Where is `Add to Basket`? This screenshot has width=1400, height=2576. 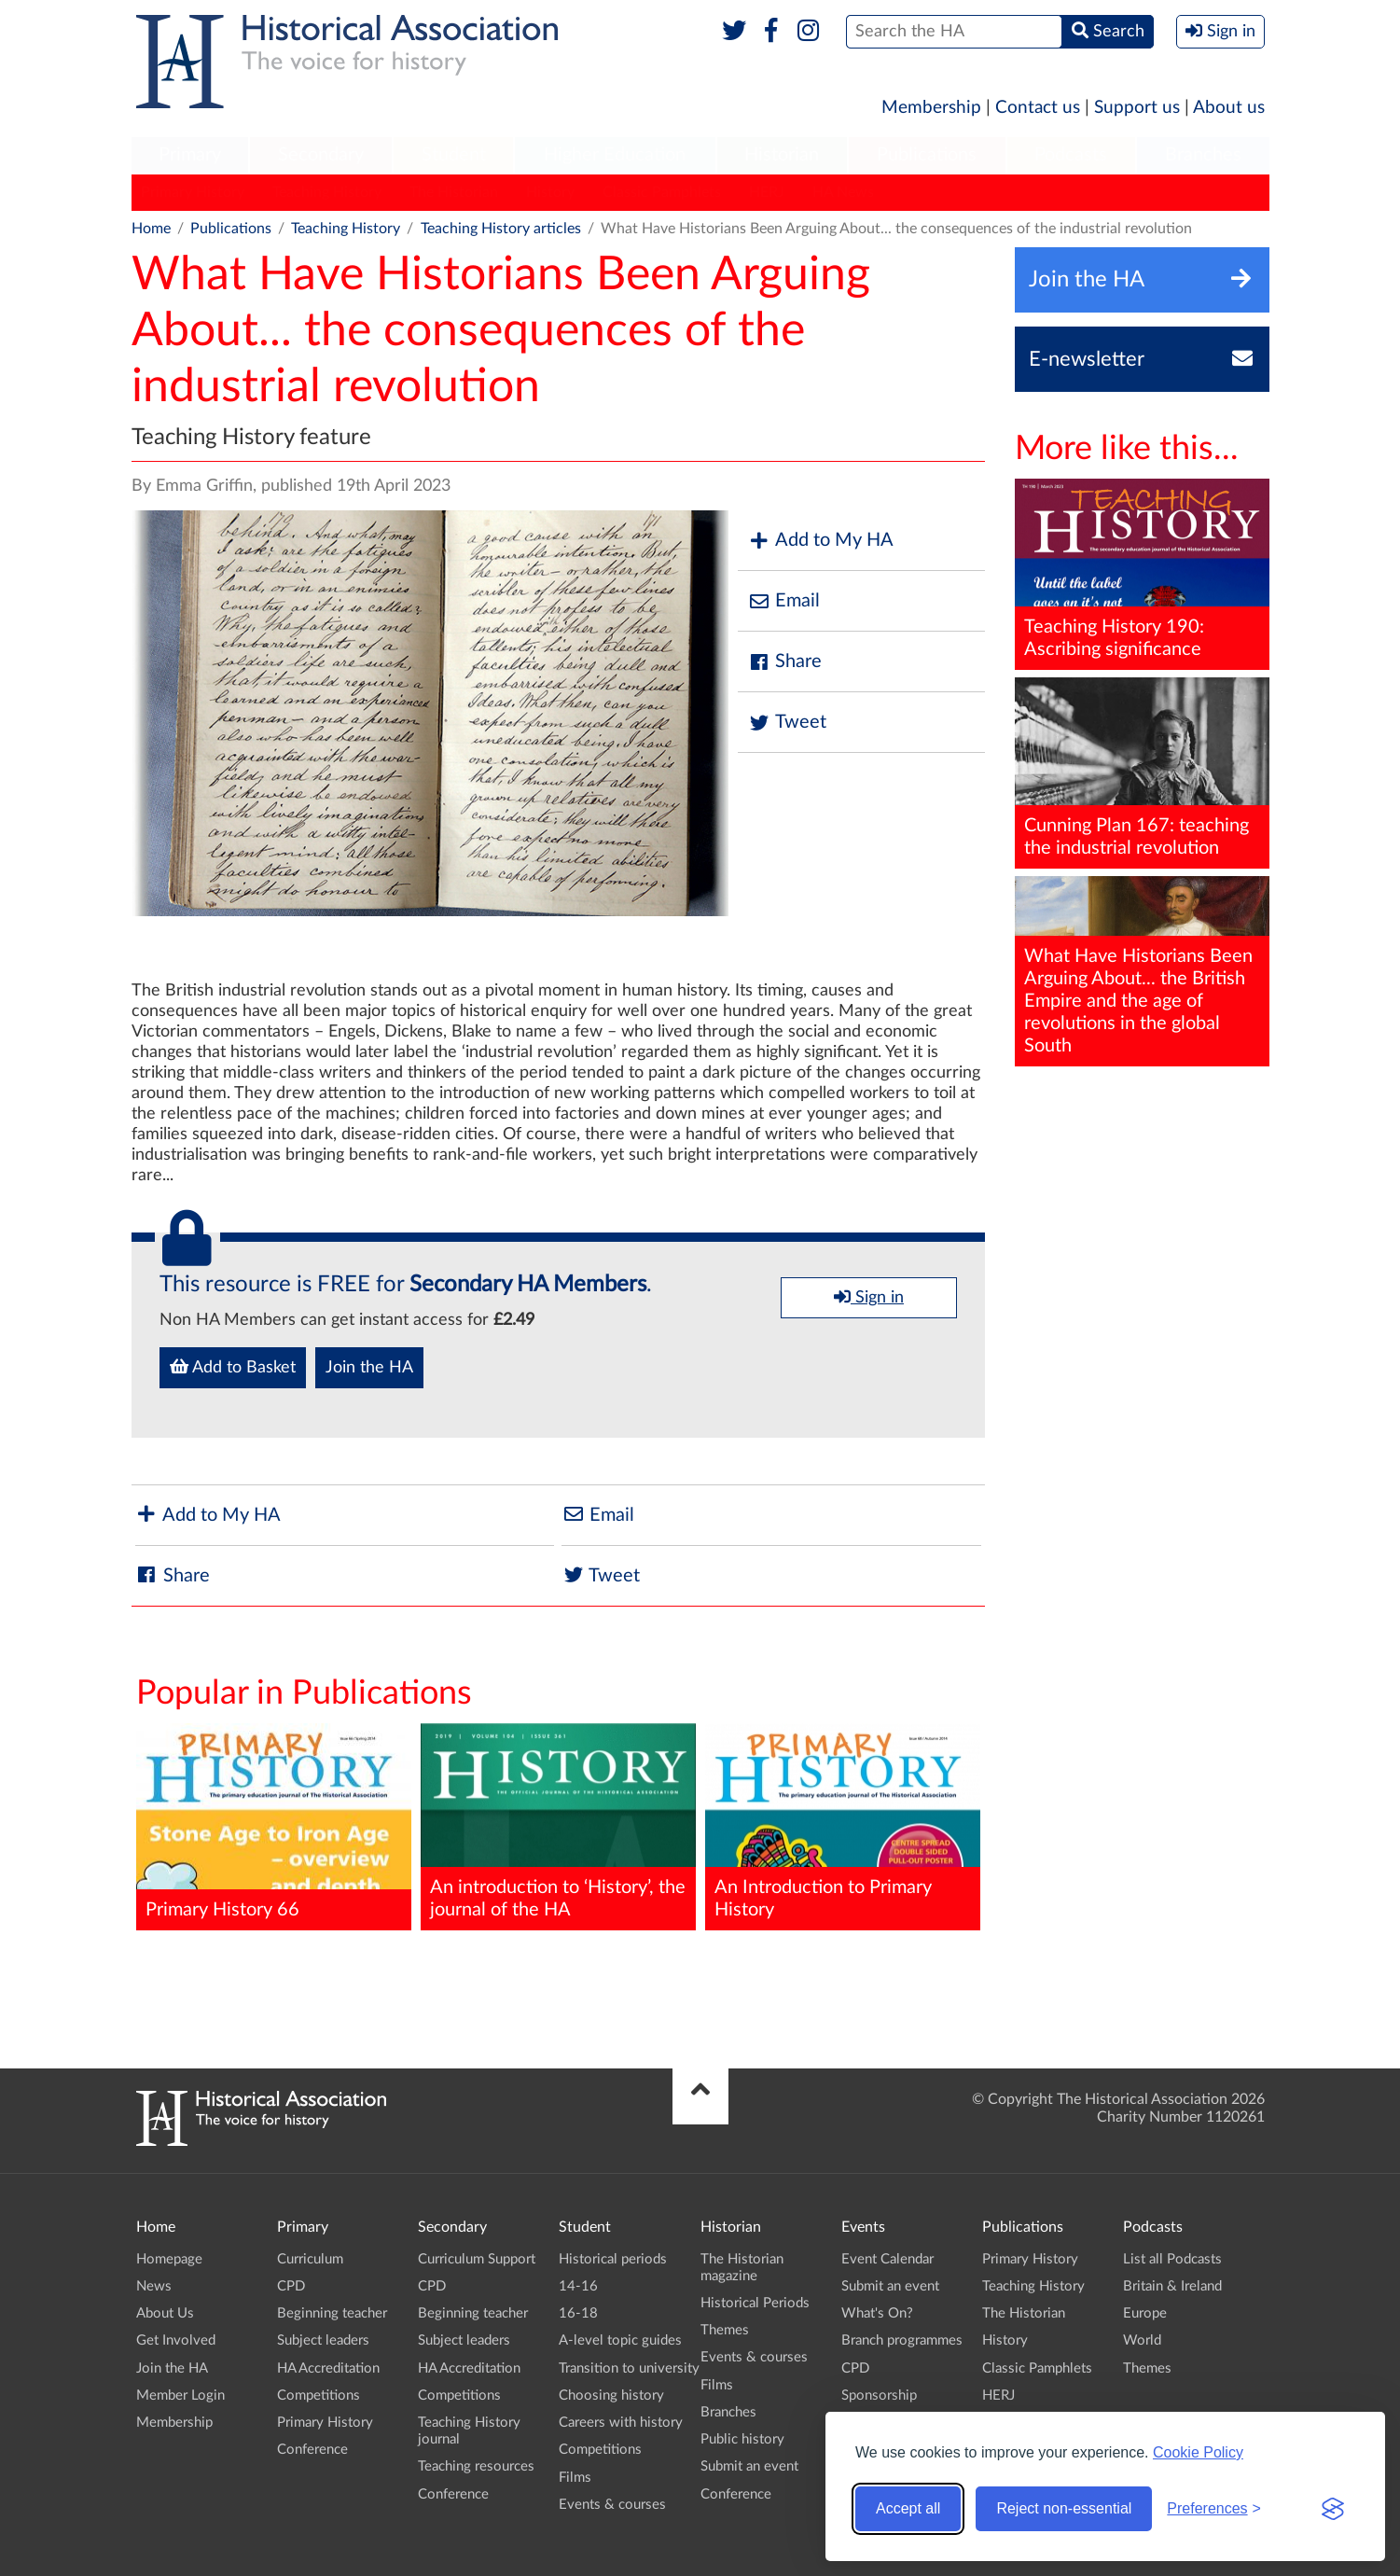
Add to Basket is located at coordinates (233, 1367).